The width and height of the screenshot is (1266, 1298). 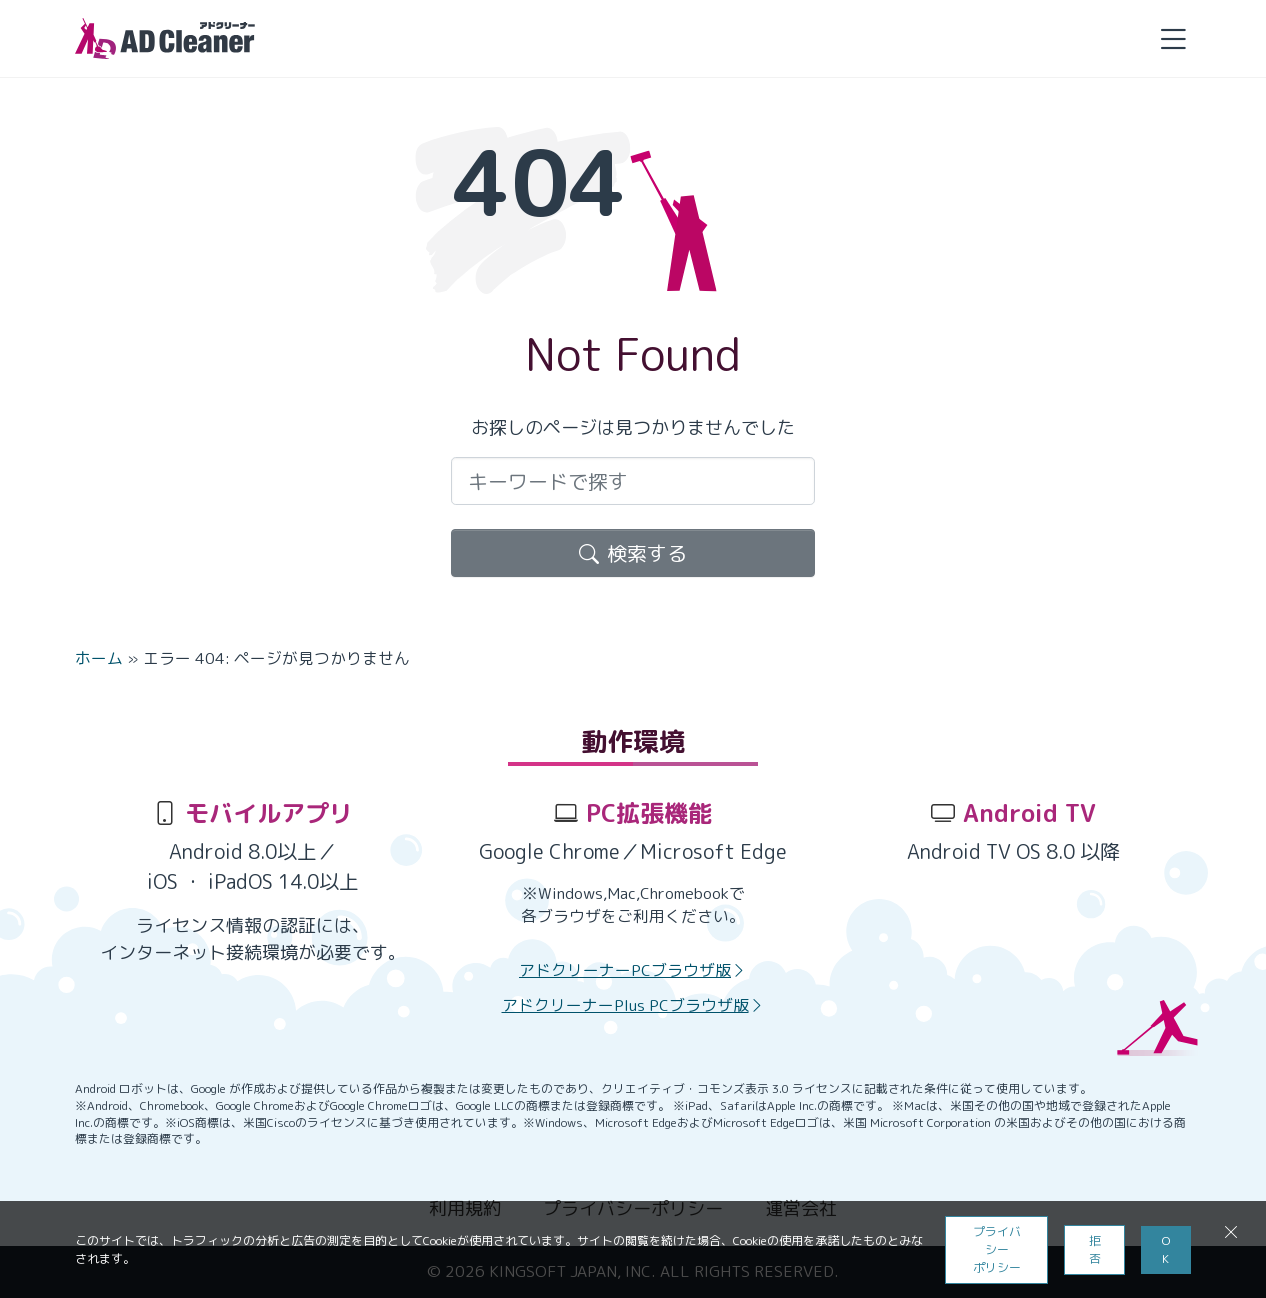 I want to click on 検索する, so click(x=633, y=553).